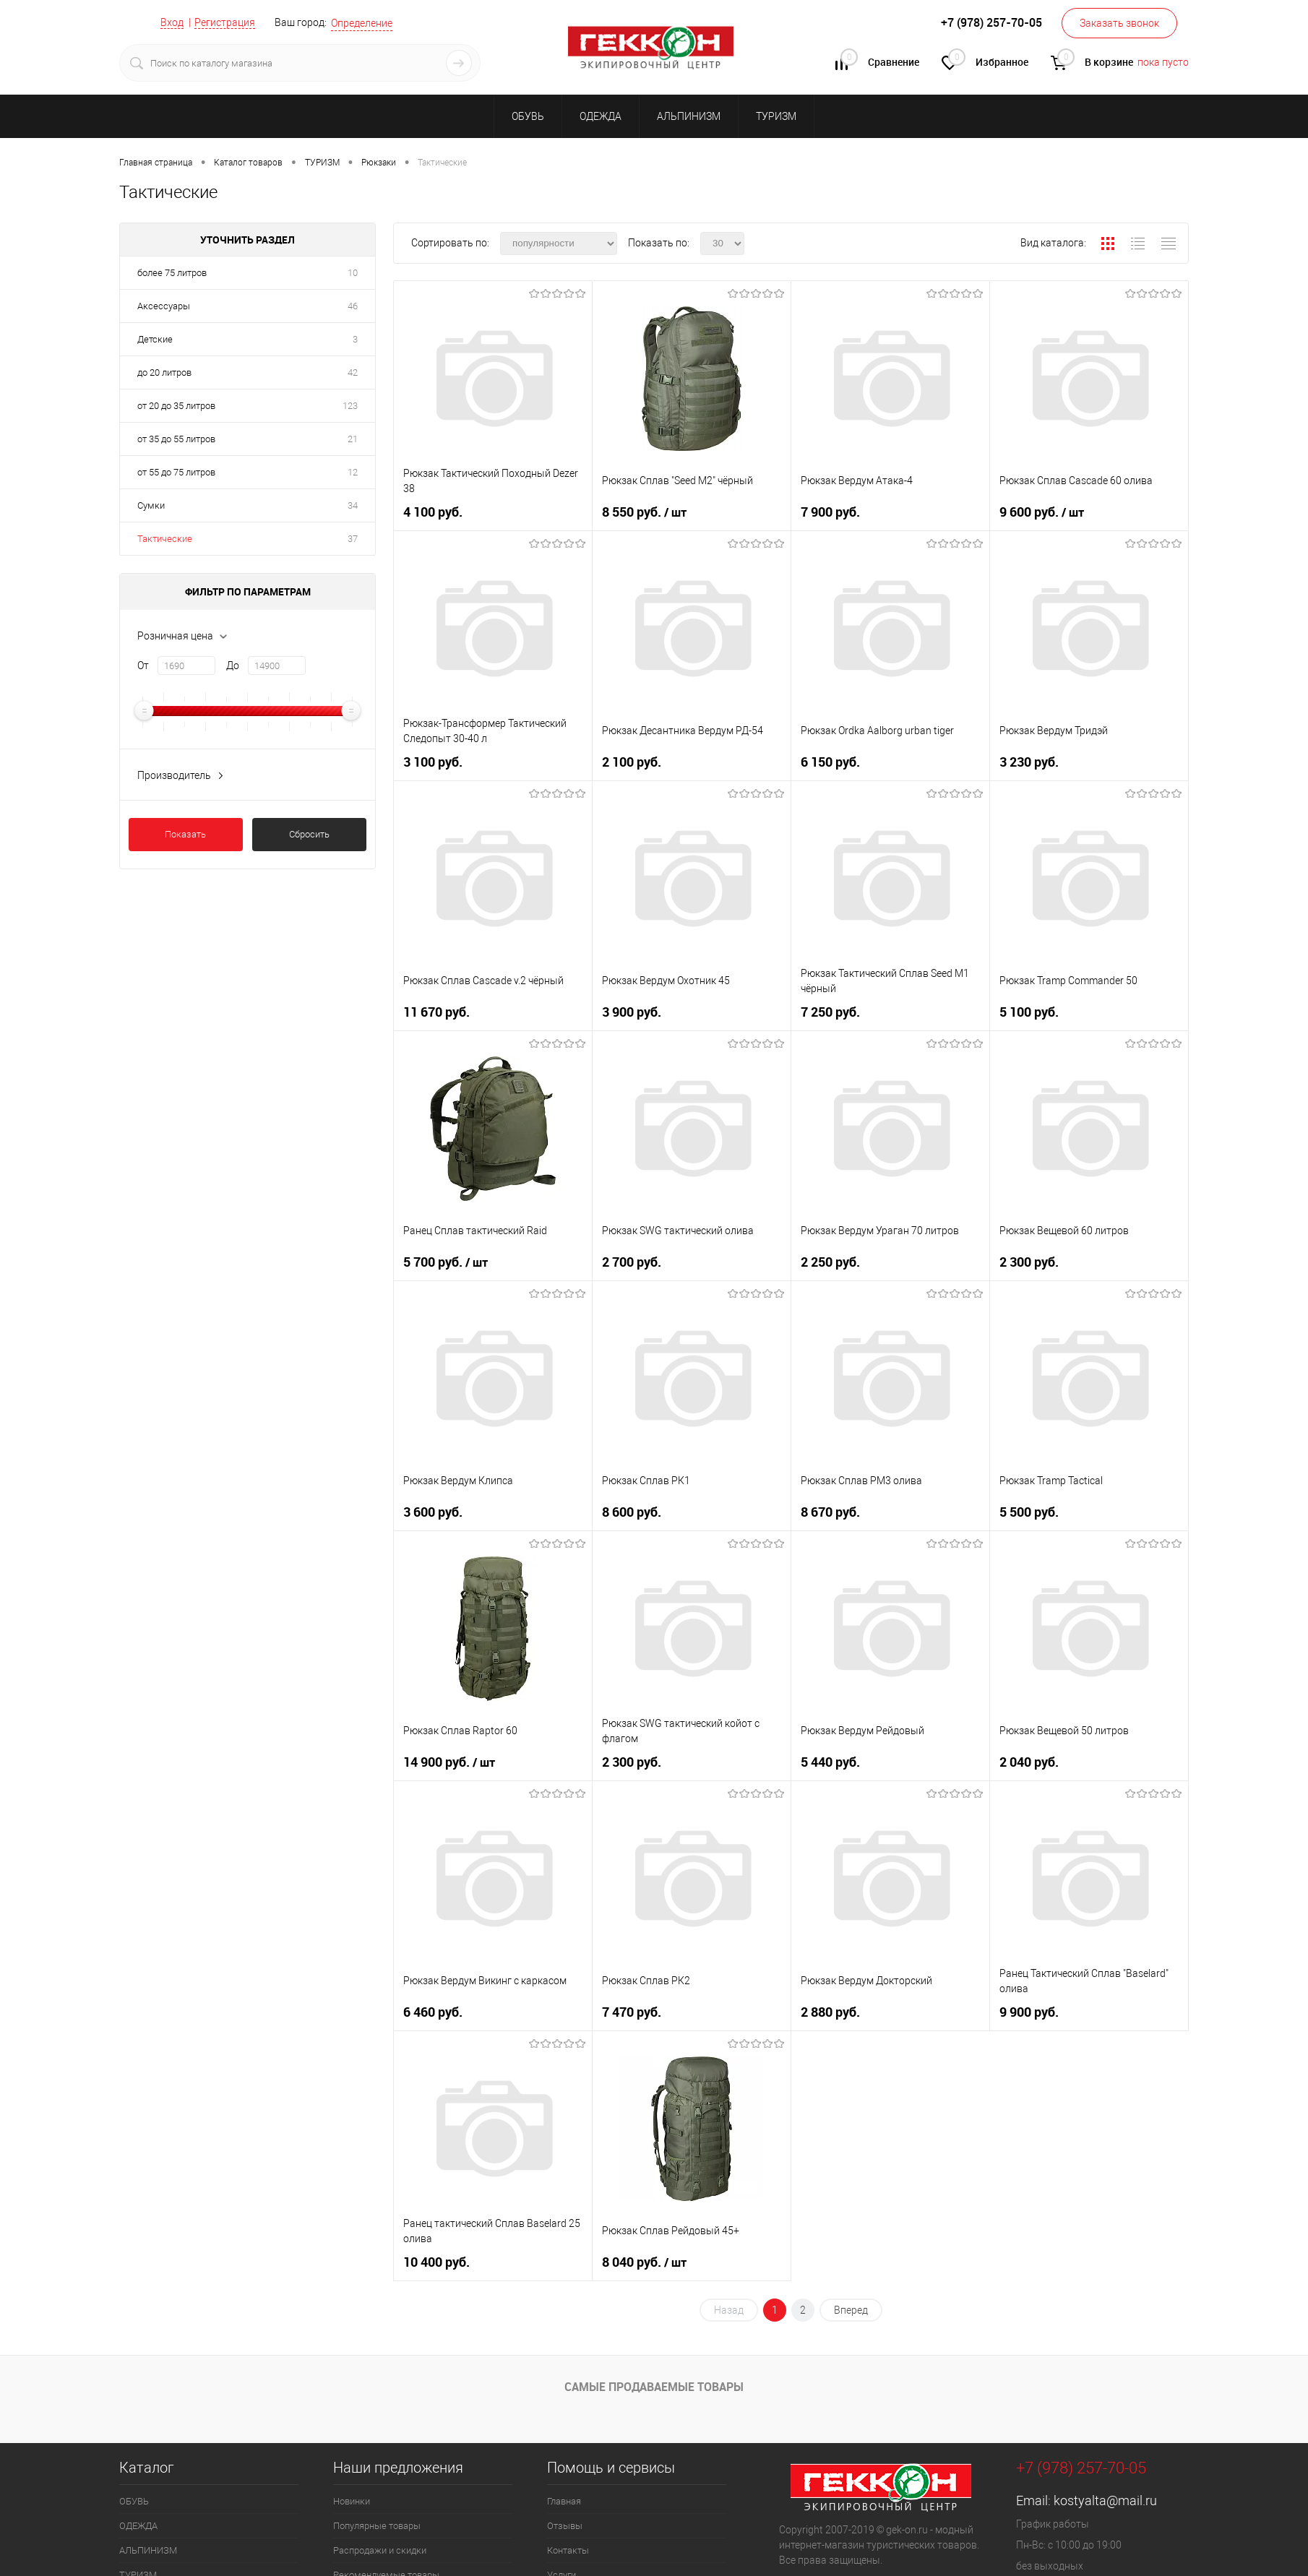 This screenshot has height=2576, width=1308. What do you see at coordinates (832, 1011) in the screenshot?
I see `7 250 руб.` at bounding box center [832, 1011].